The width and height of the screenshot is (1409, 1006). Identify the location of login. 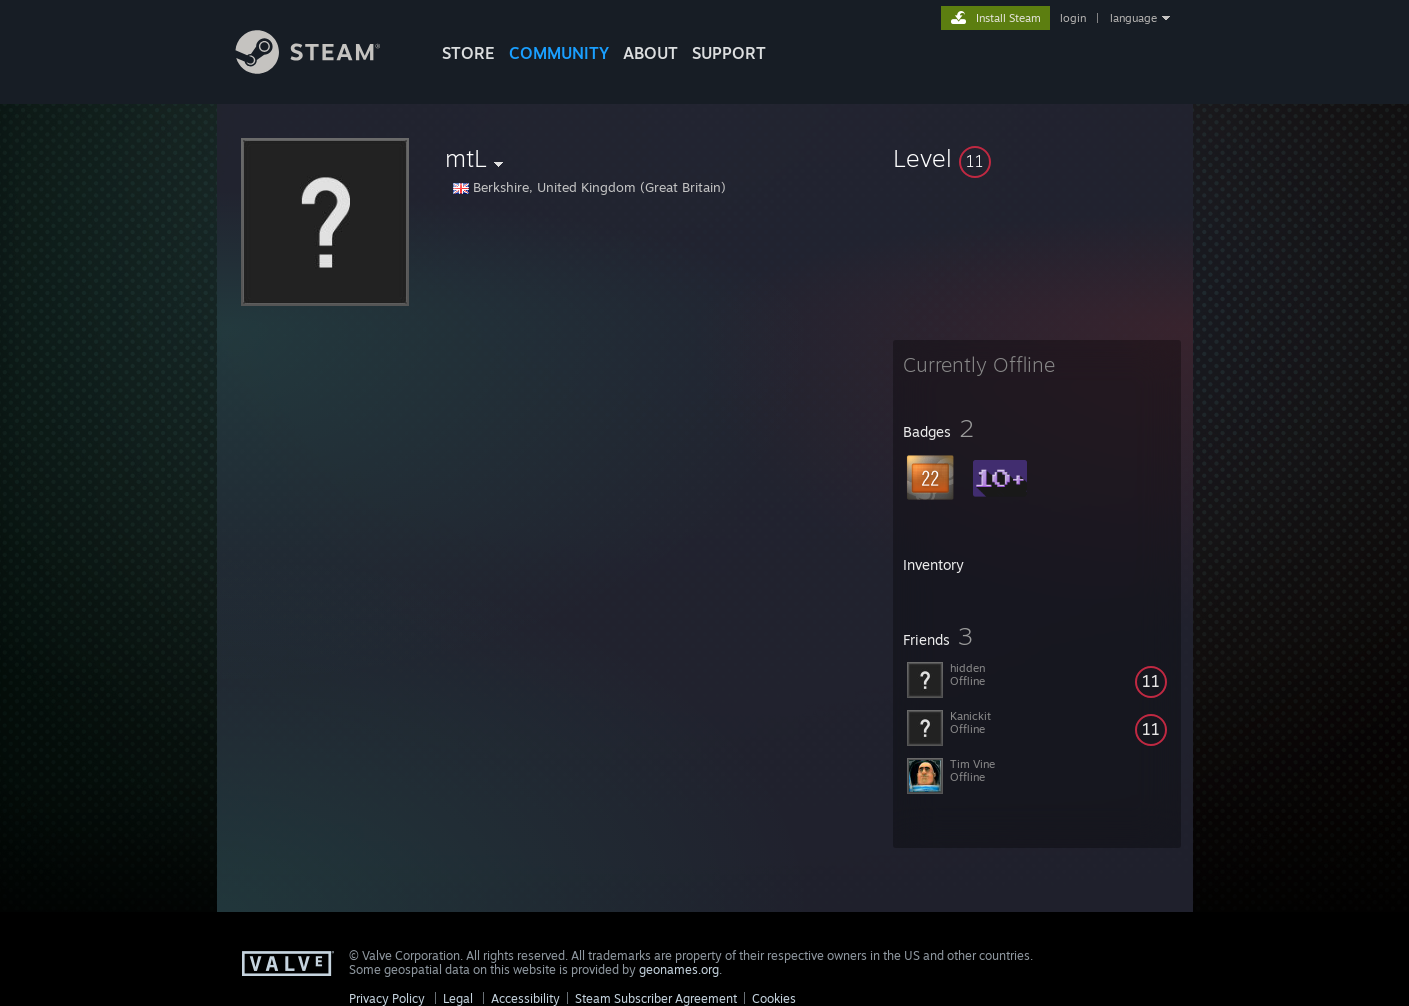
(1073, 18).